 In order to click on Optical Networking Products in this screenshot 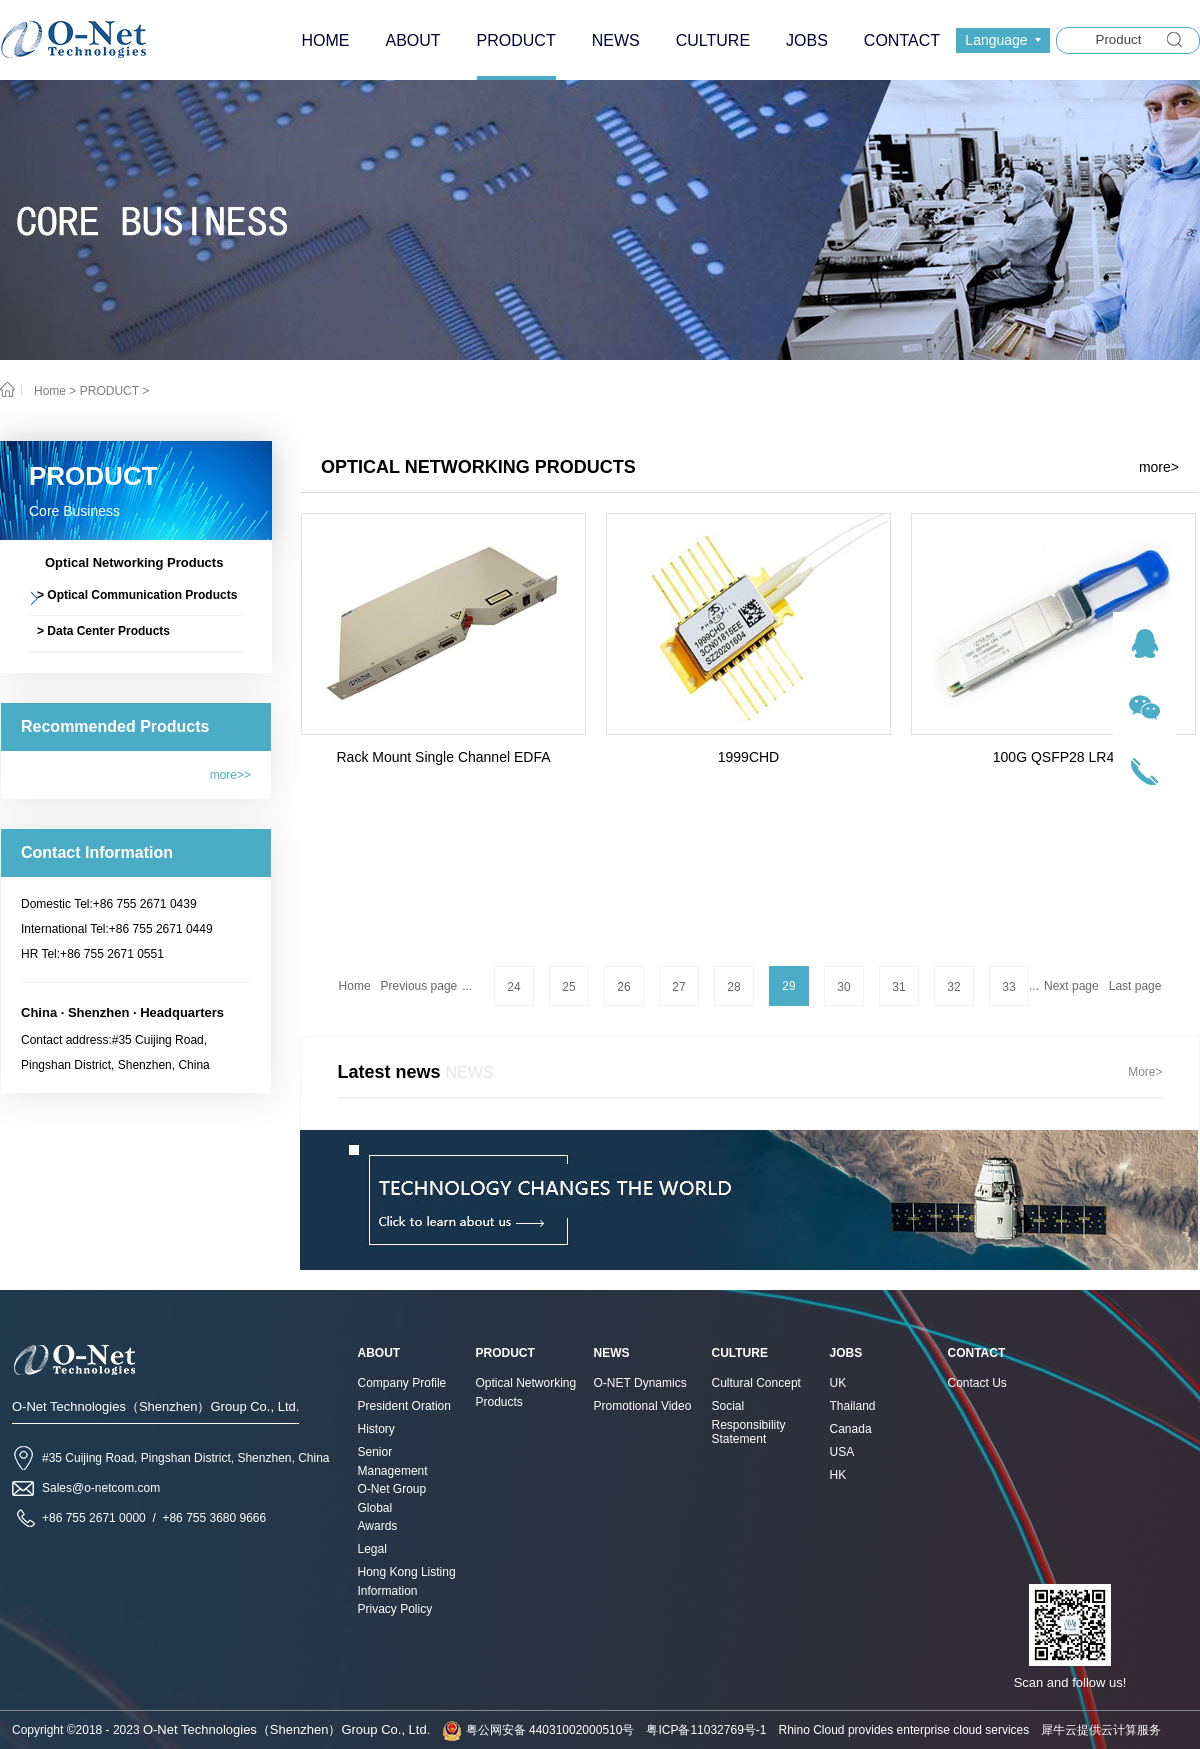, I will do `click(478, 467)`.